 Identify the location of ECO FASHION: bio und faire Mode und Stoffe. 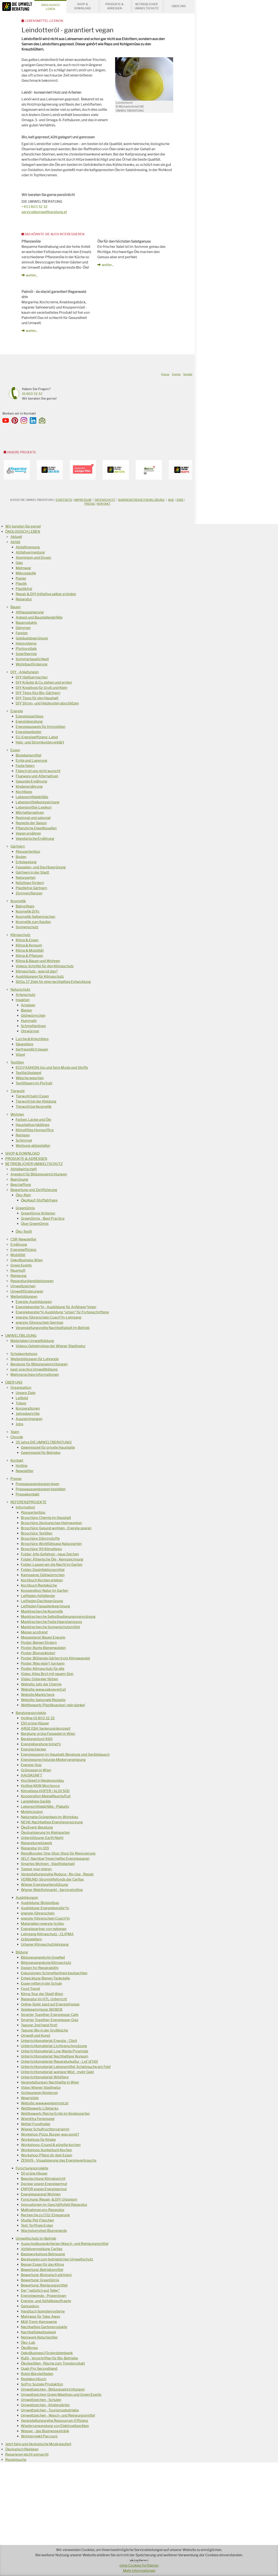
(52, 1179).